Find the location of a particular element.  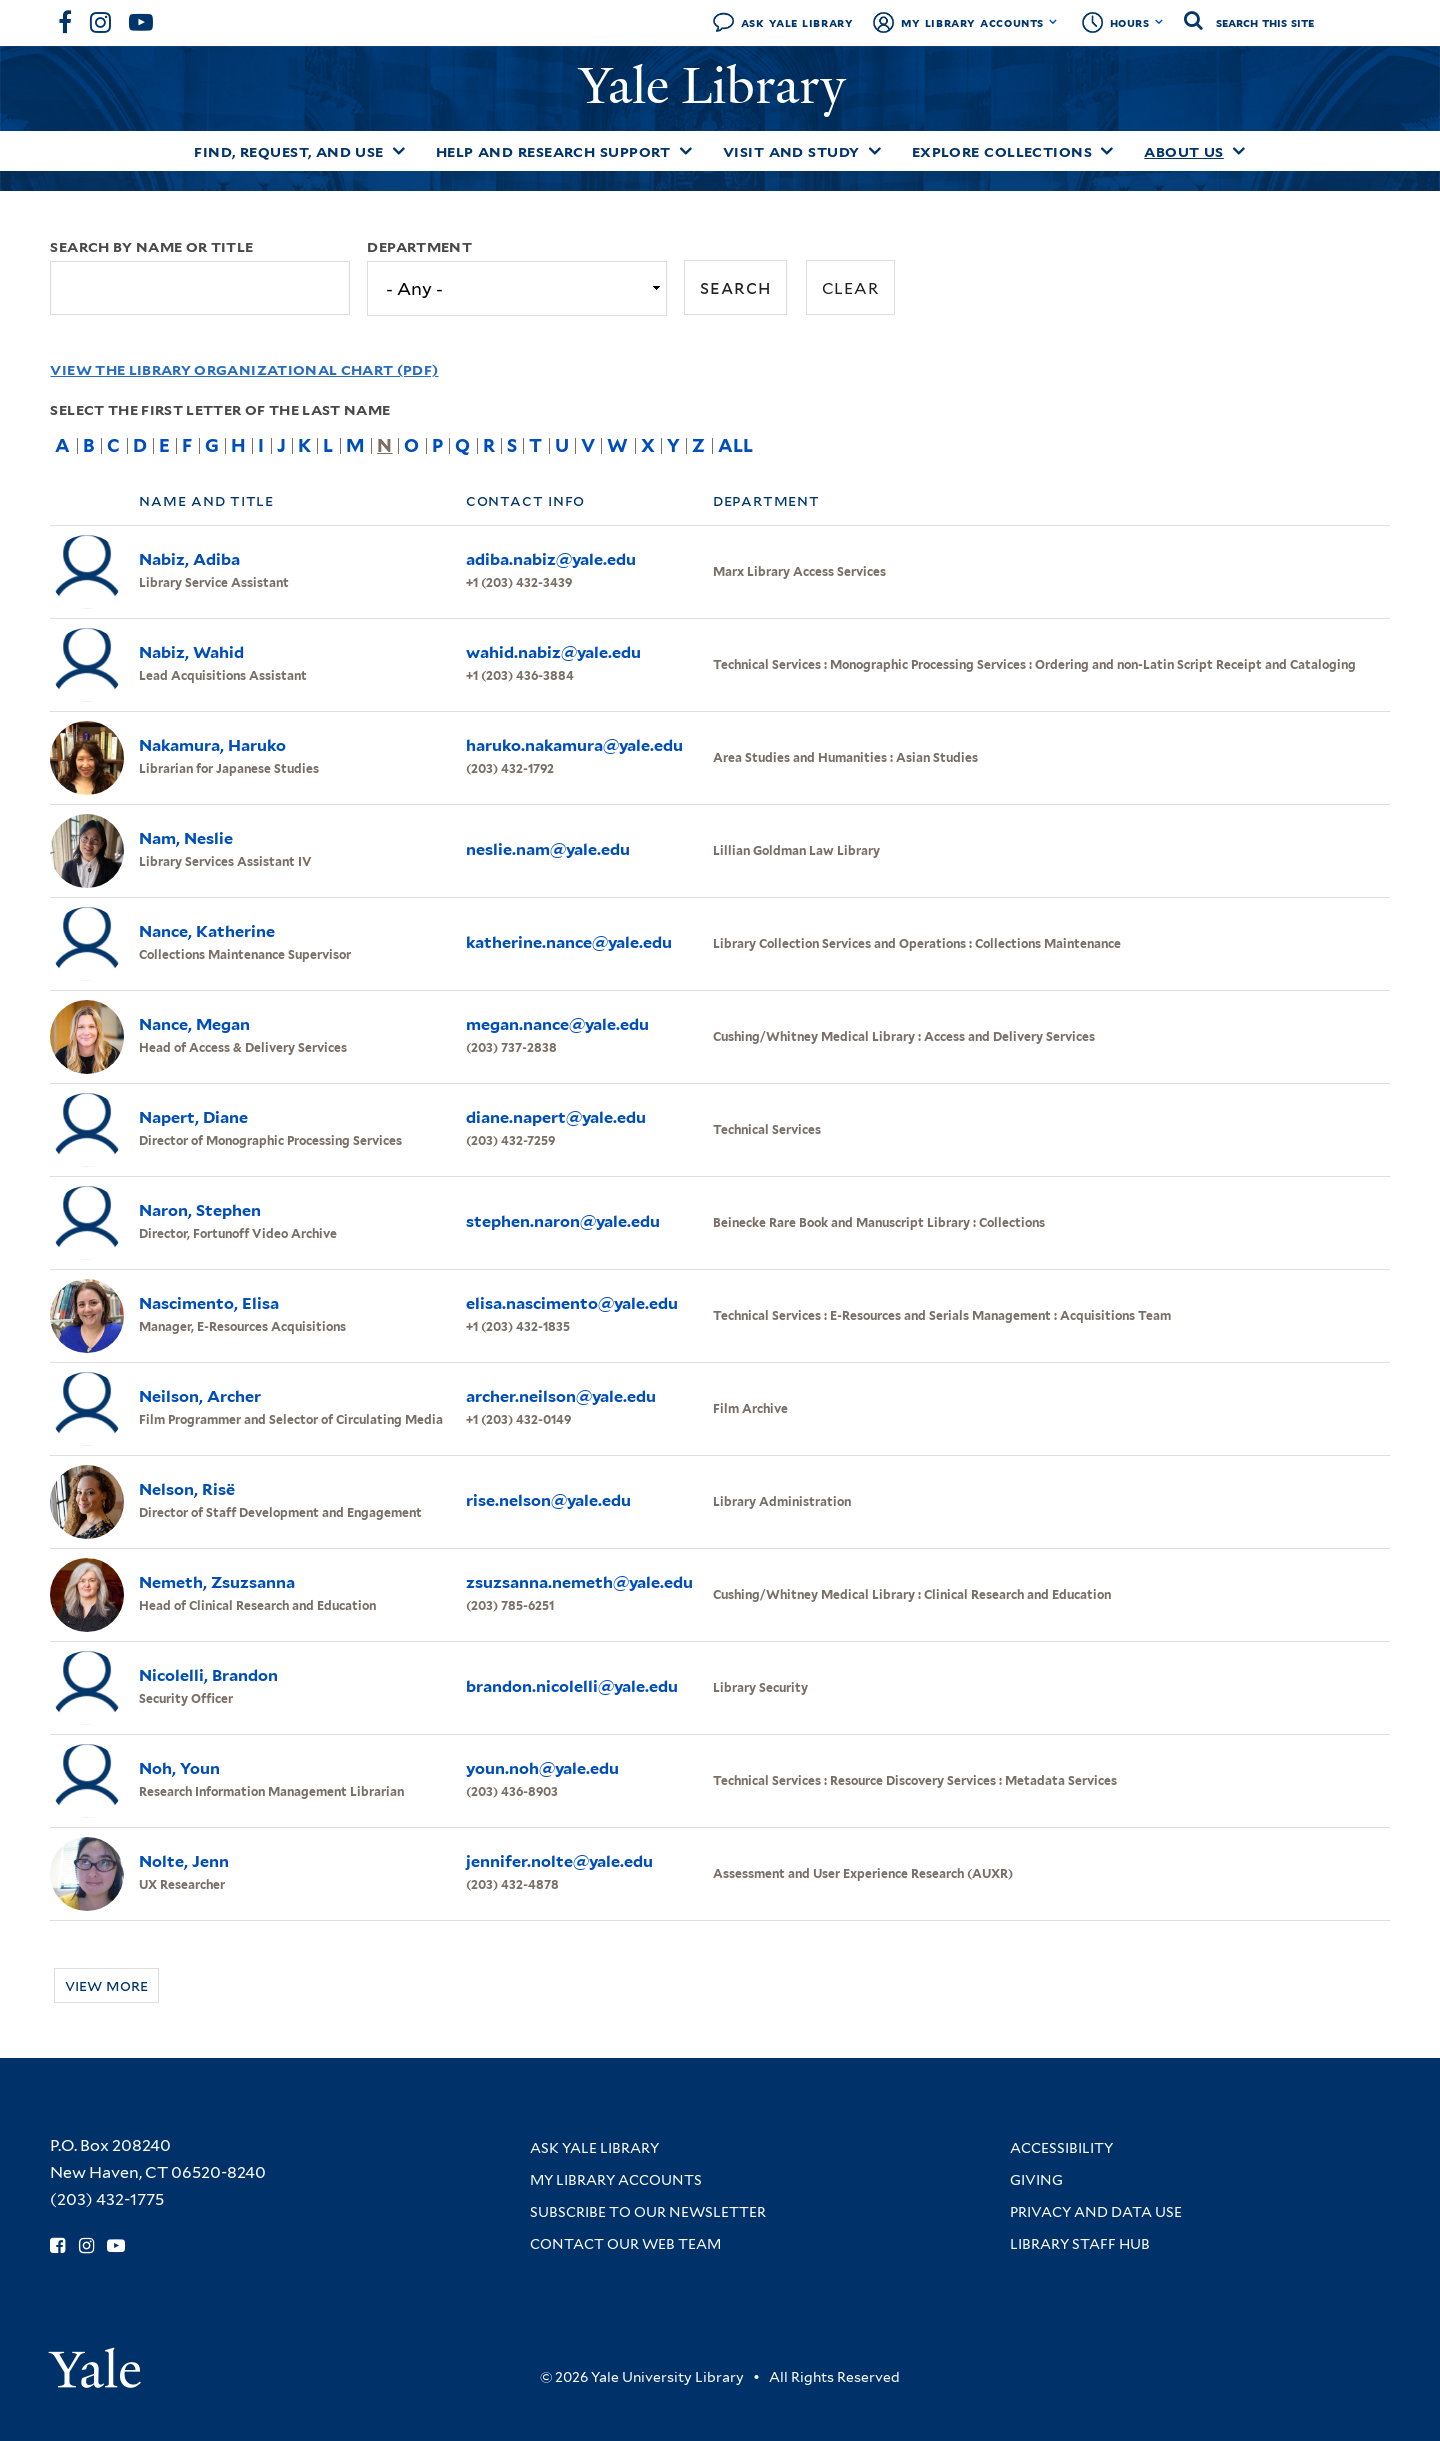

archer.neilson@yale.edu is located at coordinates (561, 1396).